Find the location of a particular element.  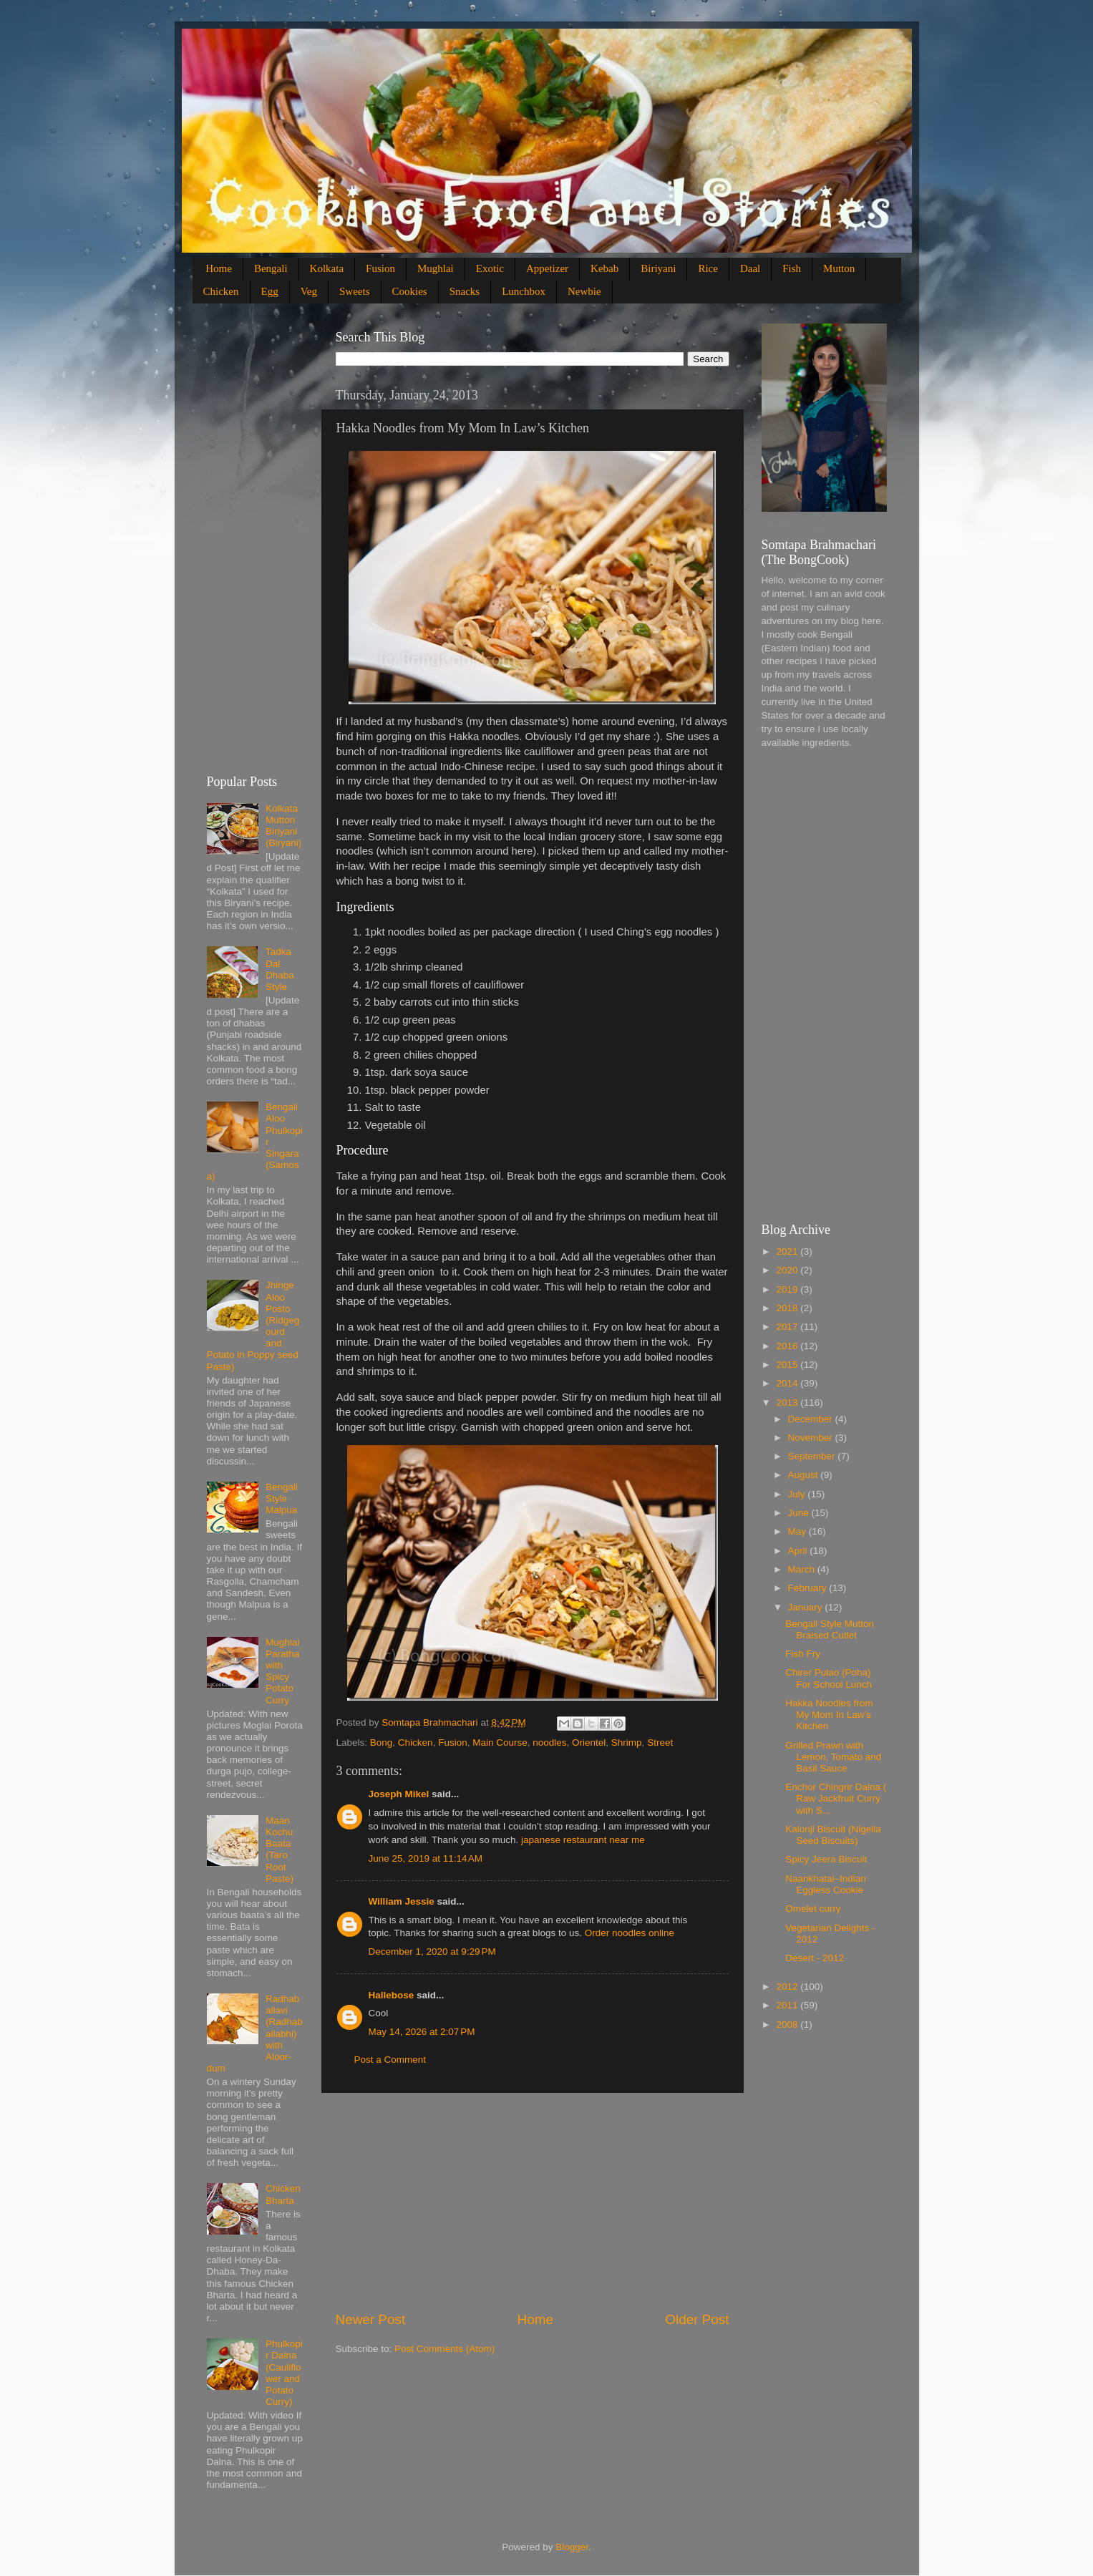

May is located at coordinates (798, 1531).